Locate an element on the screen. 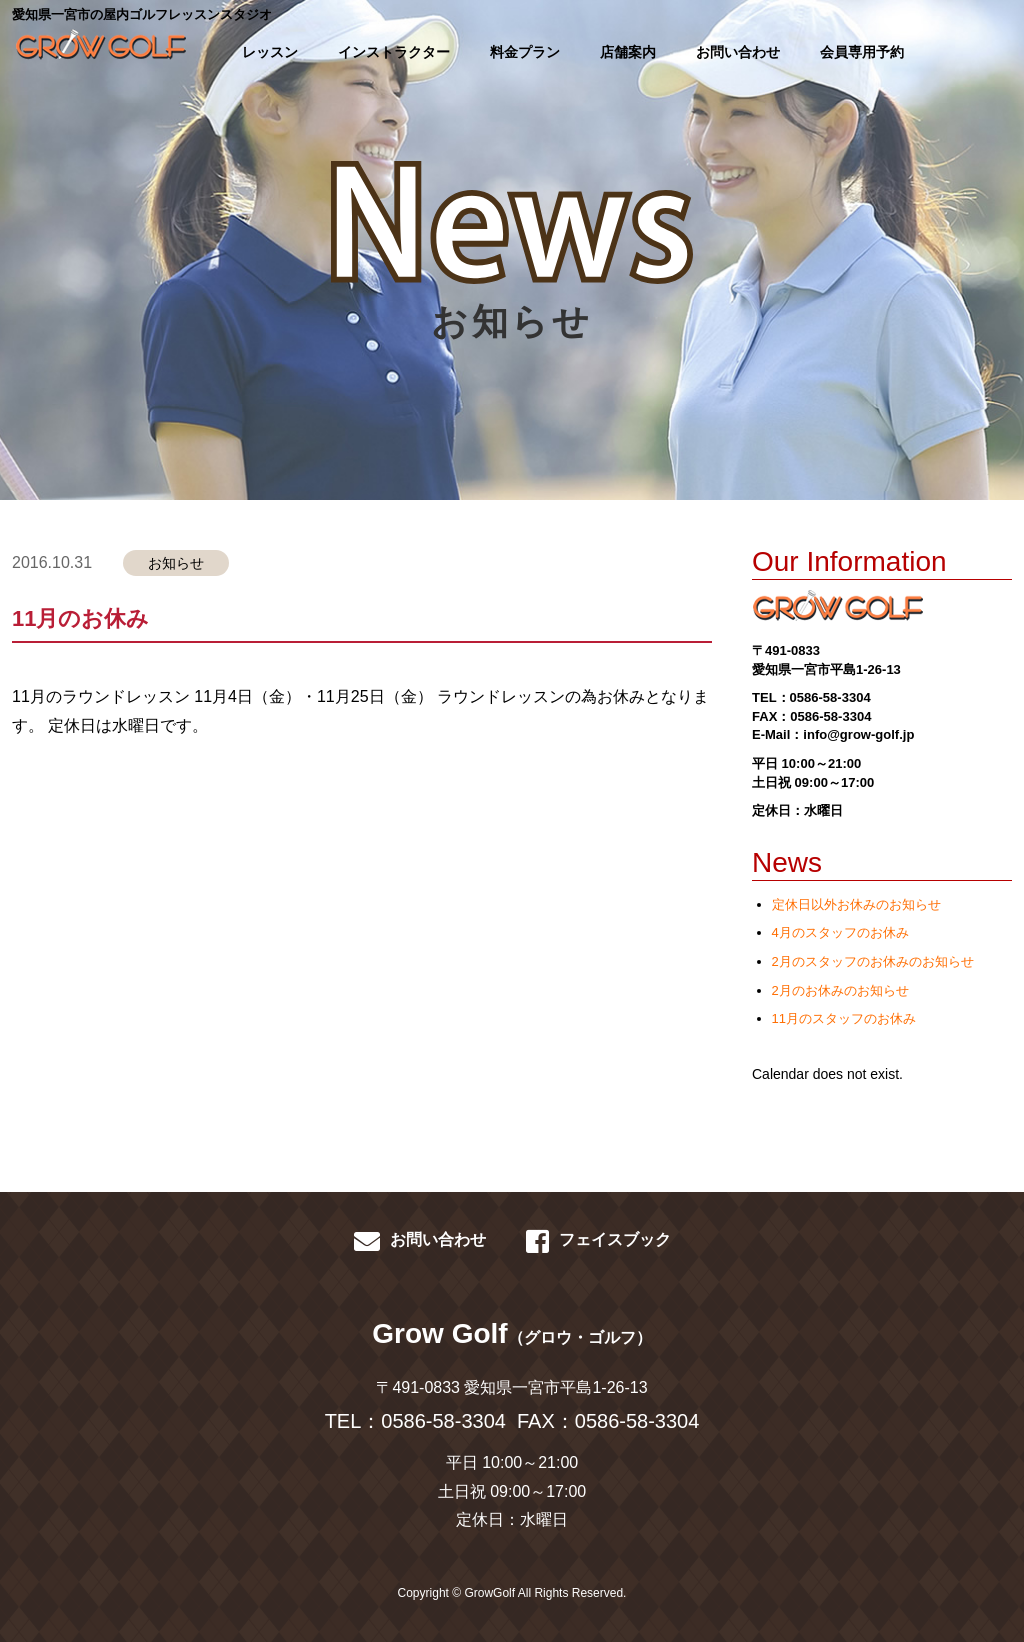 The image size is (1024, 1642). 4月のスタッフのお休み is located at coordinates (840, 932).